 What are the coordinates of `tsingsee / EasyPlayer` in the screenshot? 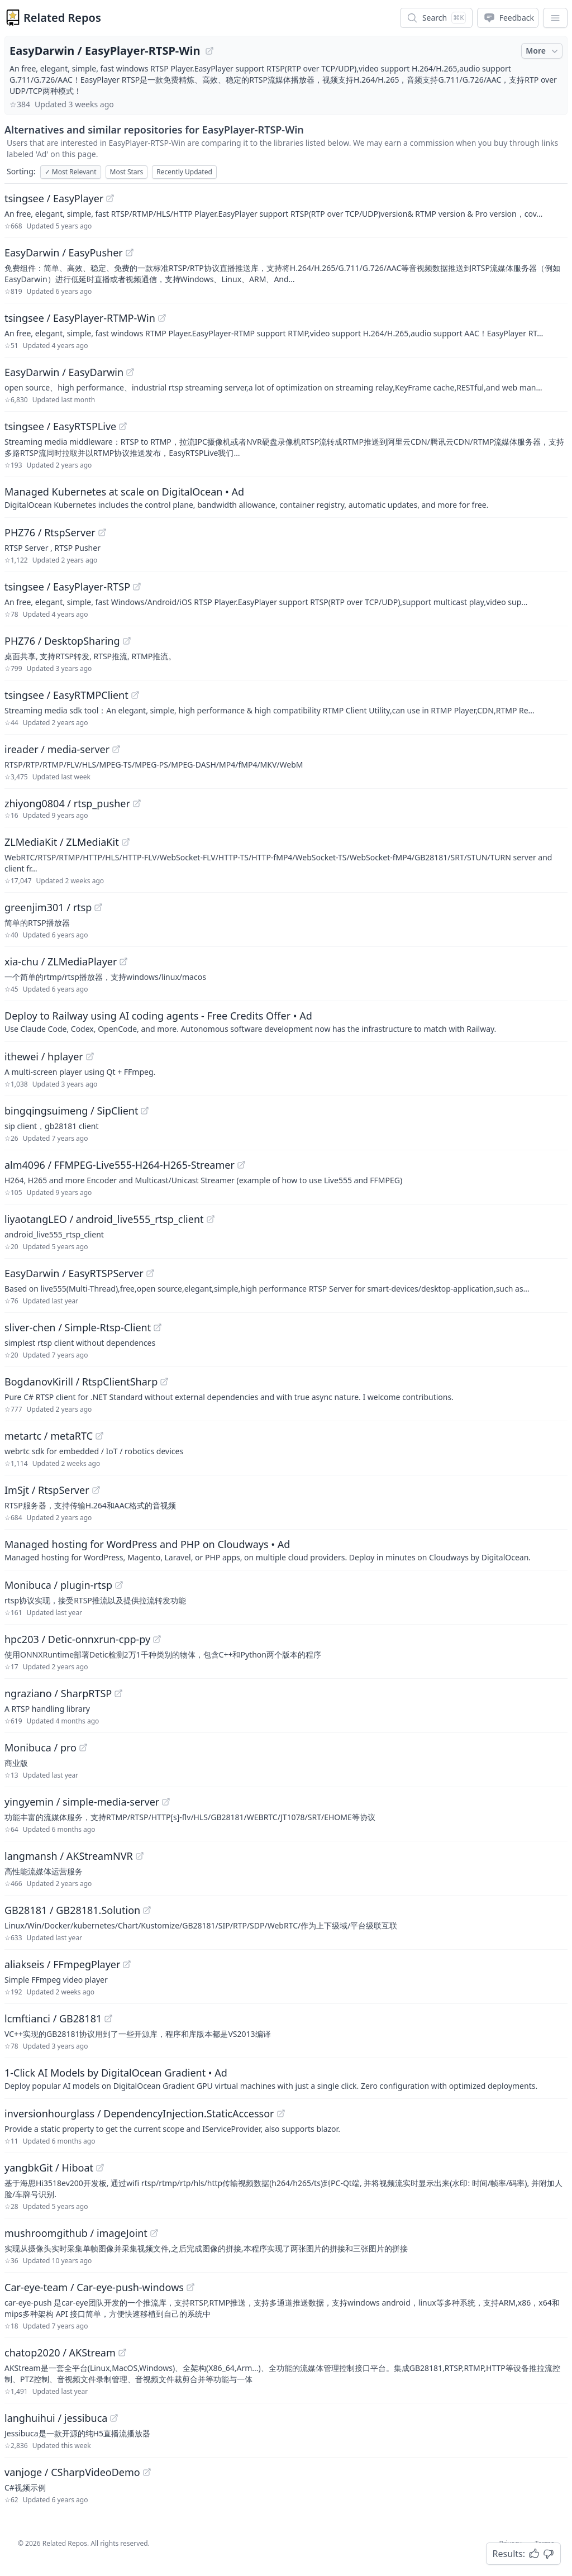 It's located at (53, 198).